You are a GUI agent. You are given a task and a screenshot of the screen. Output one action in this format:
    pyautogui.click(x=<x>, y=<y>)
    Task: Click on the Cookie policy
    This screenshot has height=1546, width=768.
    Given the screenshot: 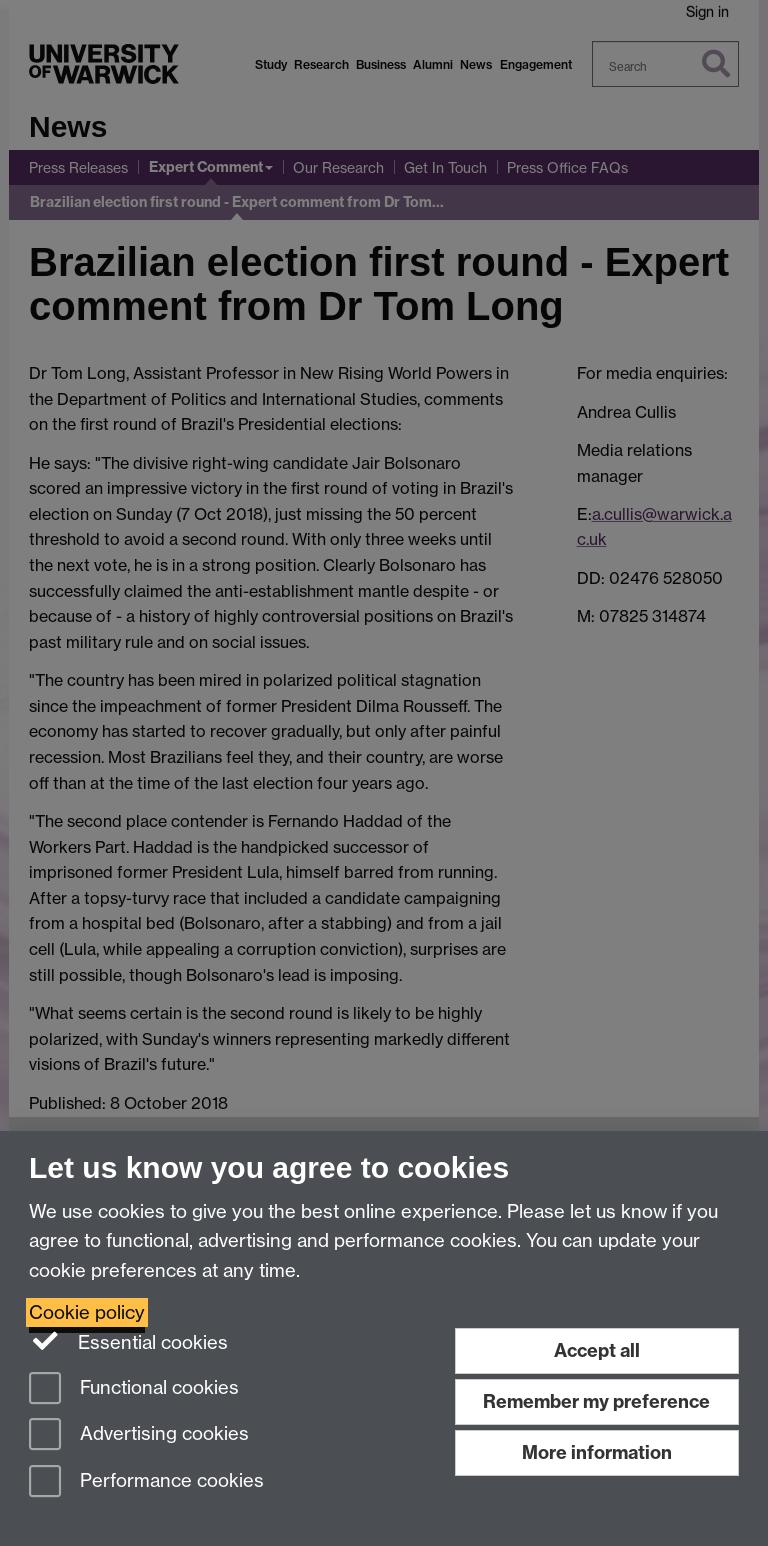 What is the action you would take?
    pyautogui.click(x=87, y=1312)
    